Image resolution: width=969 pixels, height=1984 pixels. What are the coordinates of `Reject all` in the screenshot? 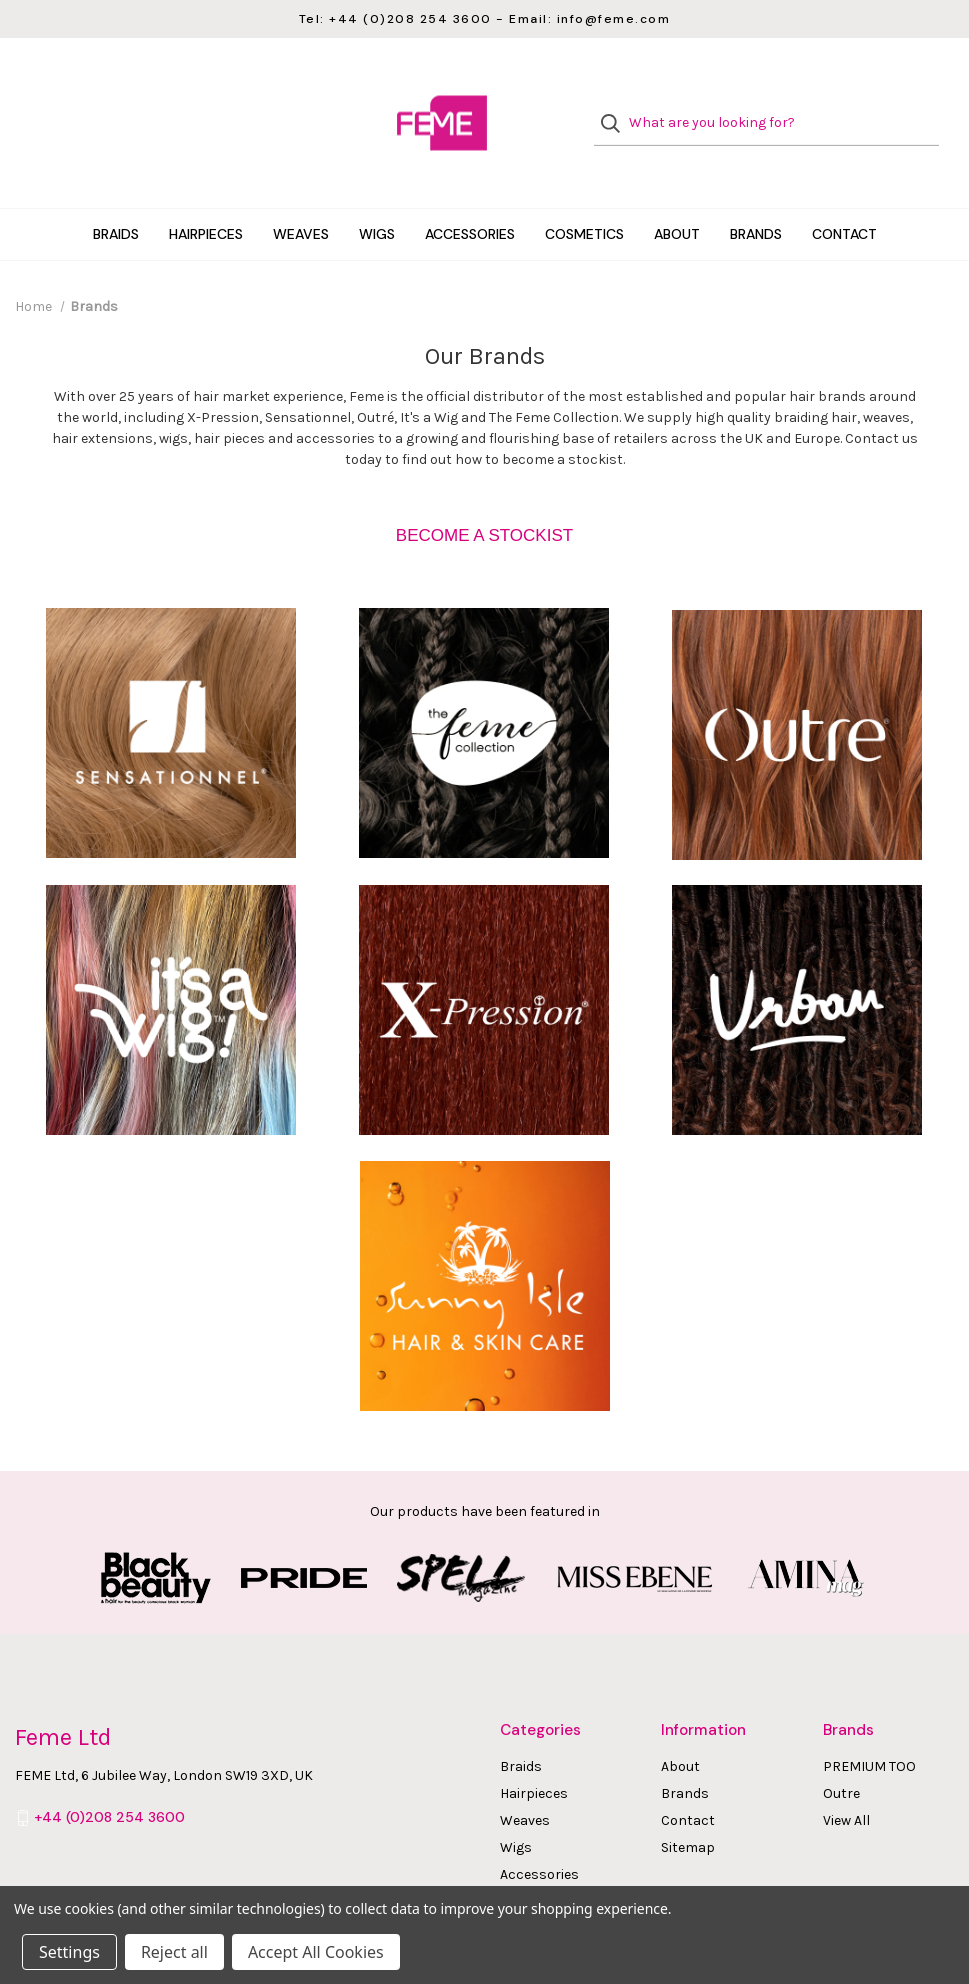 It's located at (174, 1952).